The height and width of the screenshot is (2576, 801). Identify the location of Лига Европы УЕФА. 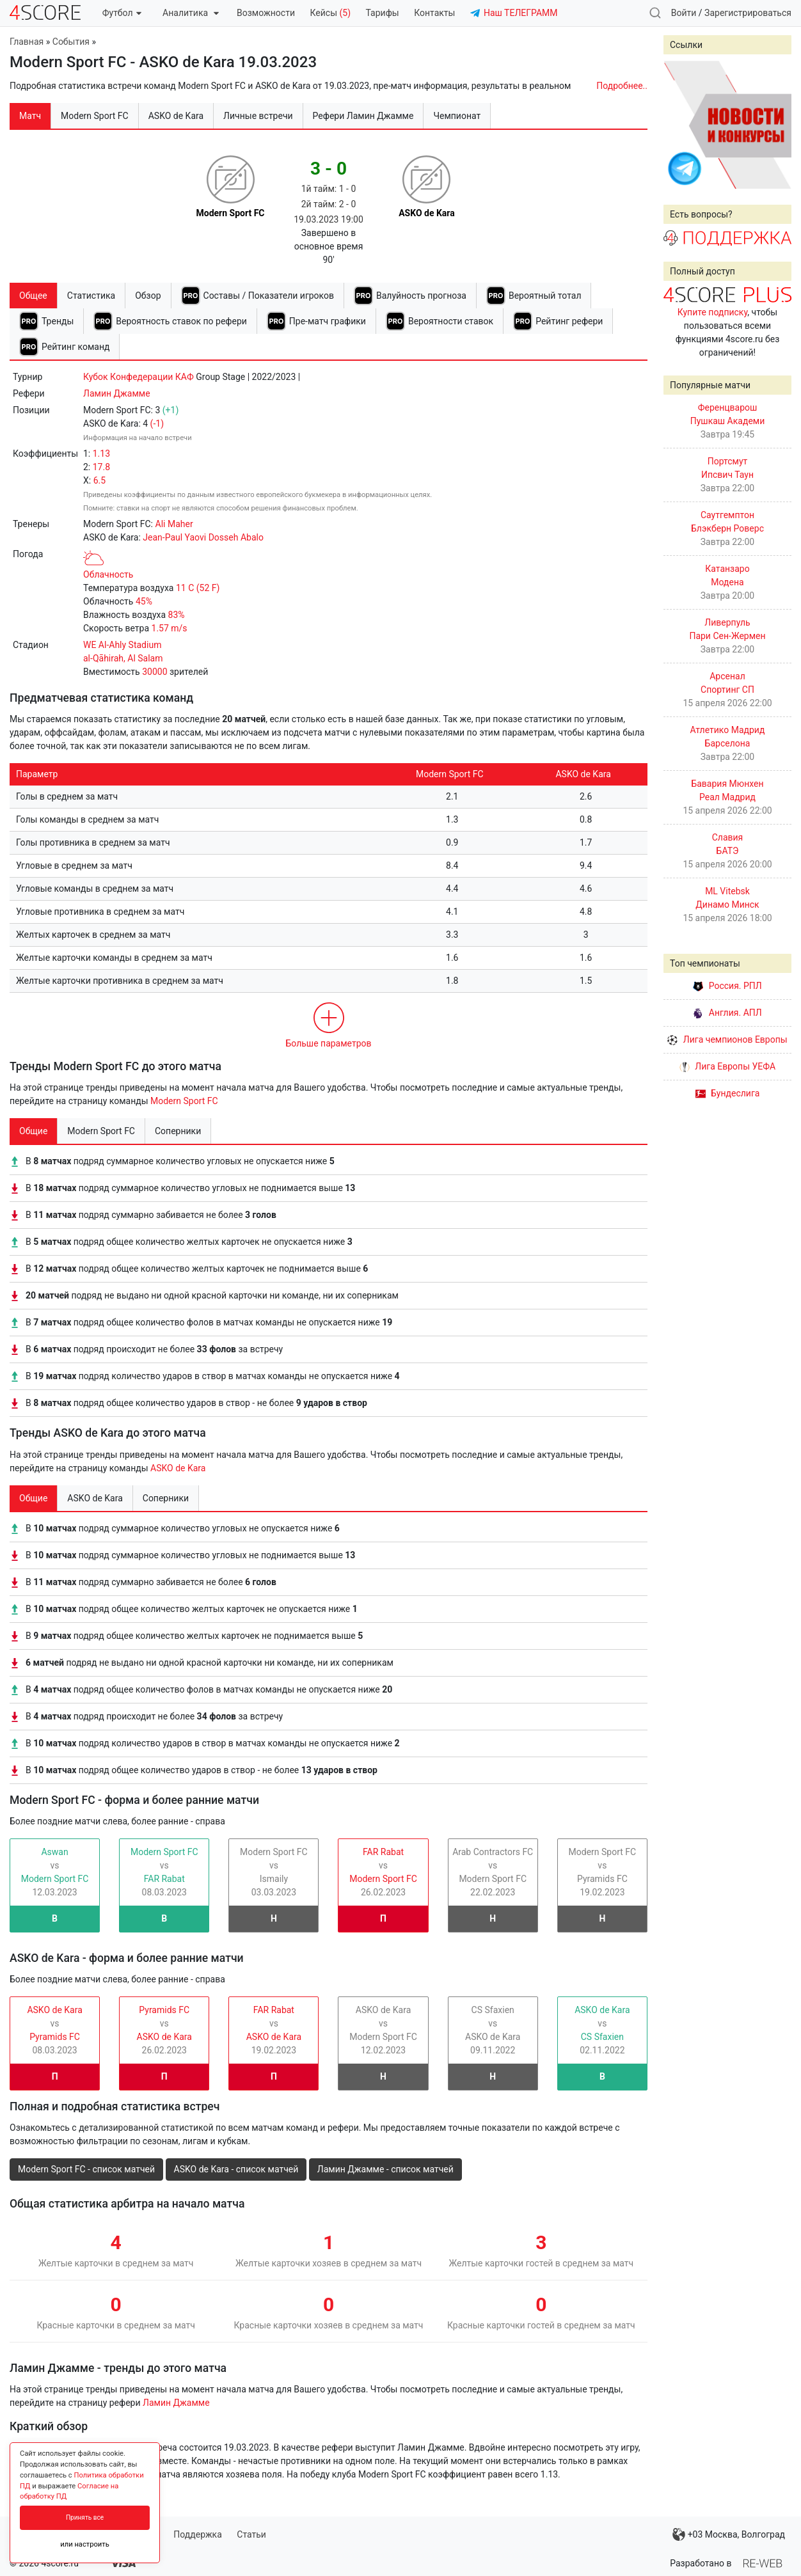
(727, 1066).